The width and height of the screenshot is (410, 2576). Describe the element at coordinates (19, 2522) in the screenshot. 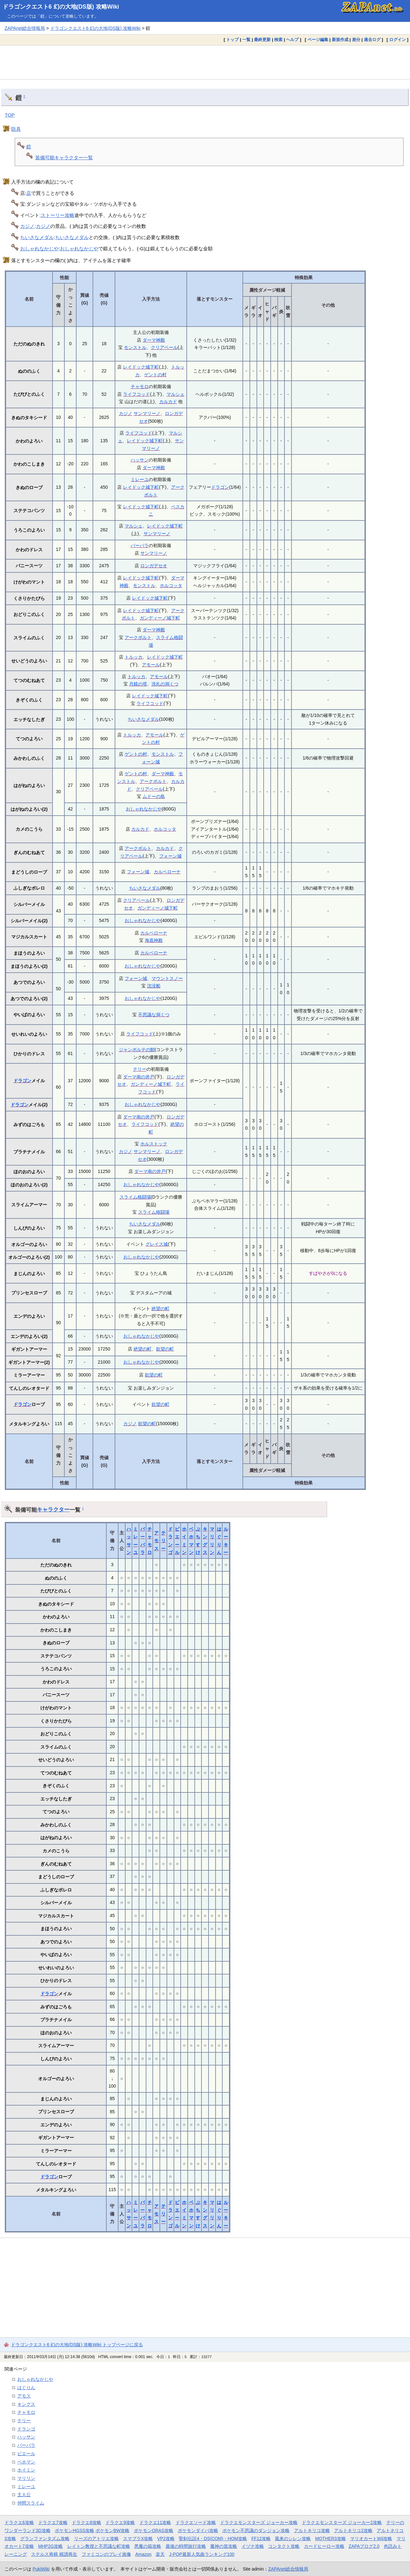

I see `ドラクエ6攻略` at that location.